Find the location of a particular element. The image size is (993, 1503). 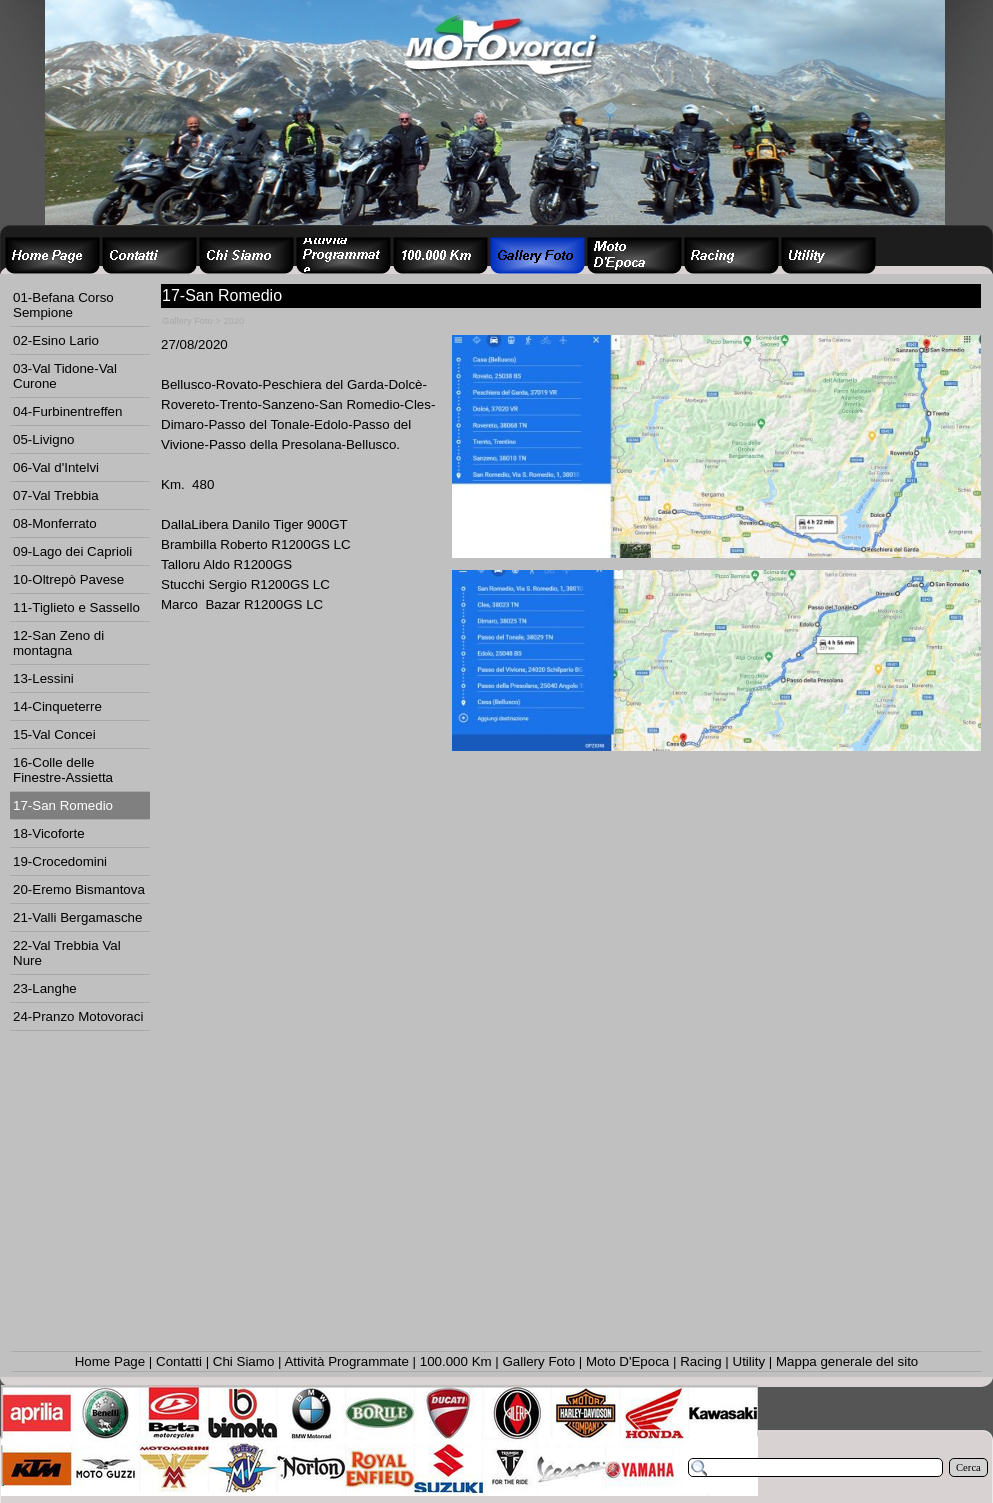

Utility is located at coordinates (749, 1361).